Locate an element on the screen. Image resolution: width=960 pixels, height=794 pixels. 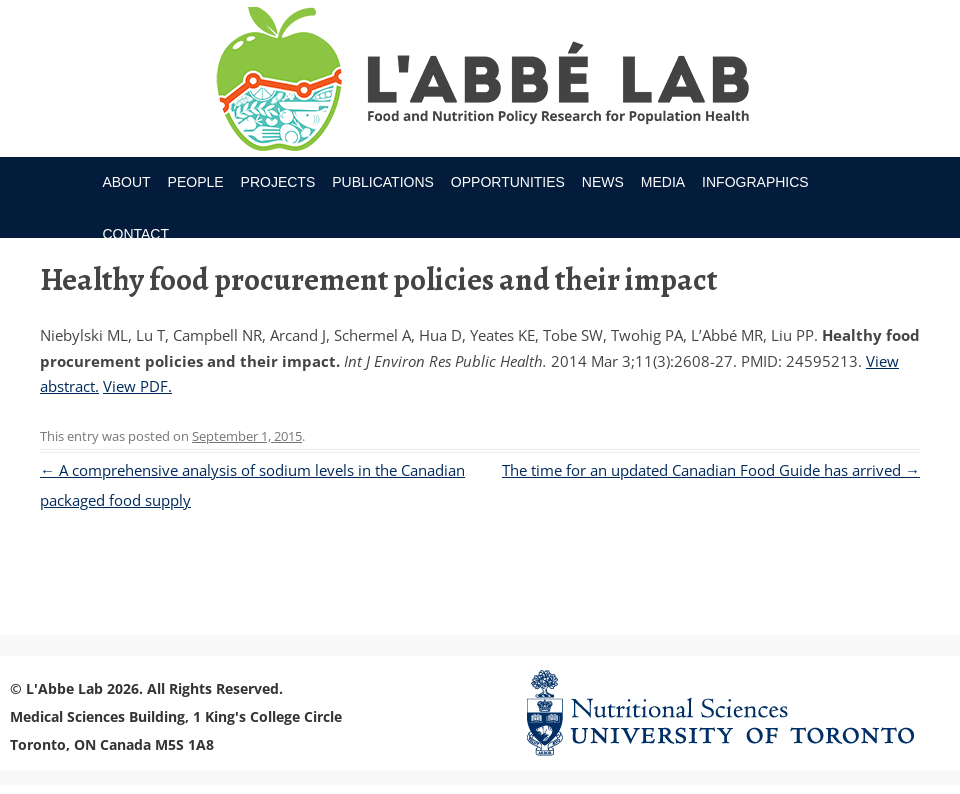
Infographics is located at coordinates (755, 182).